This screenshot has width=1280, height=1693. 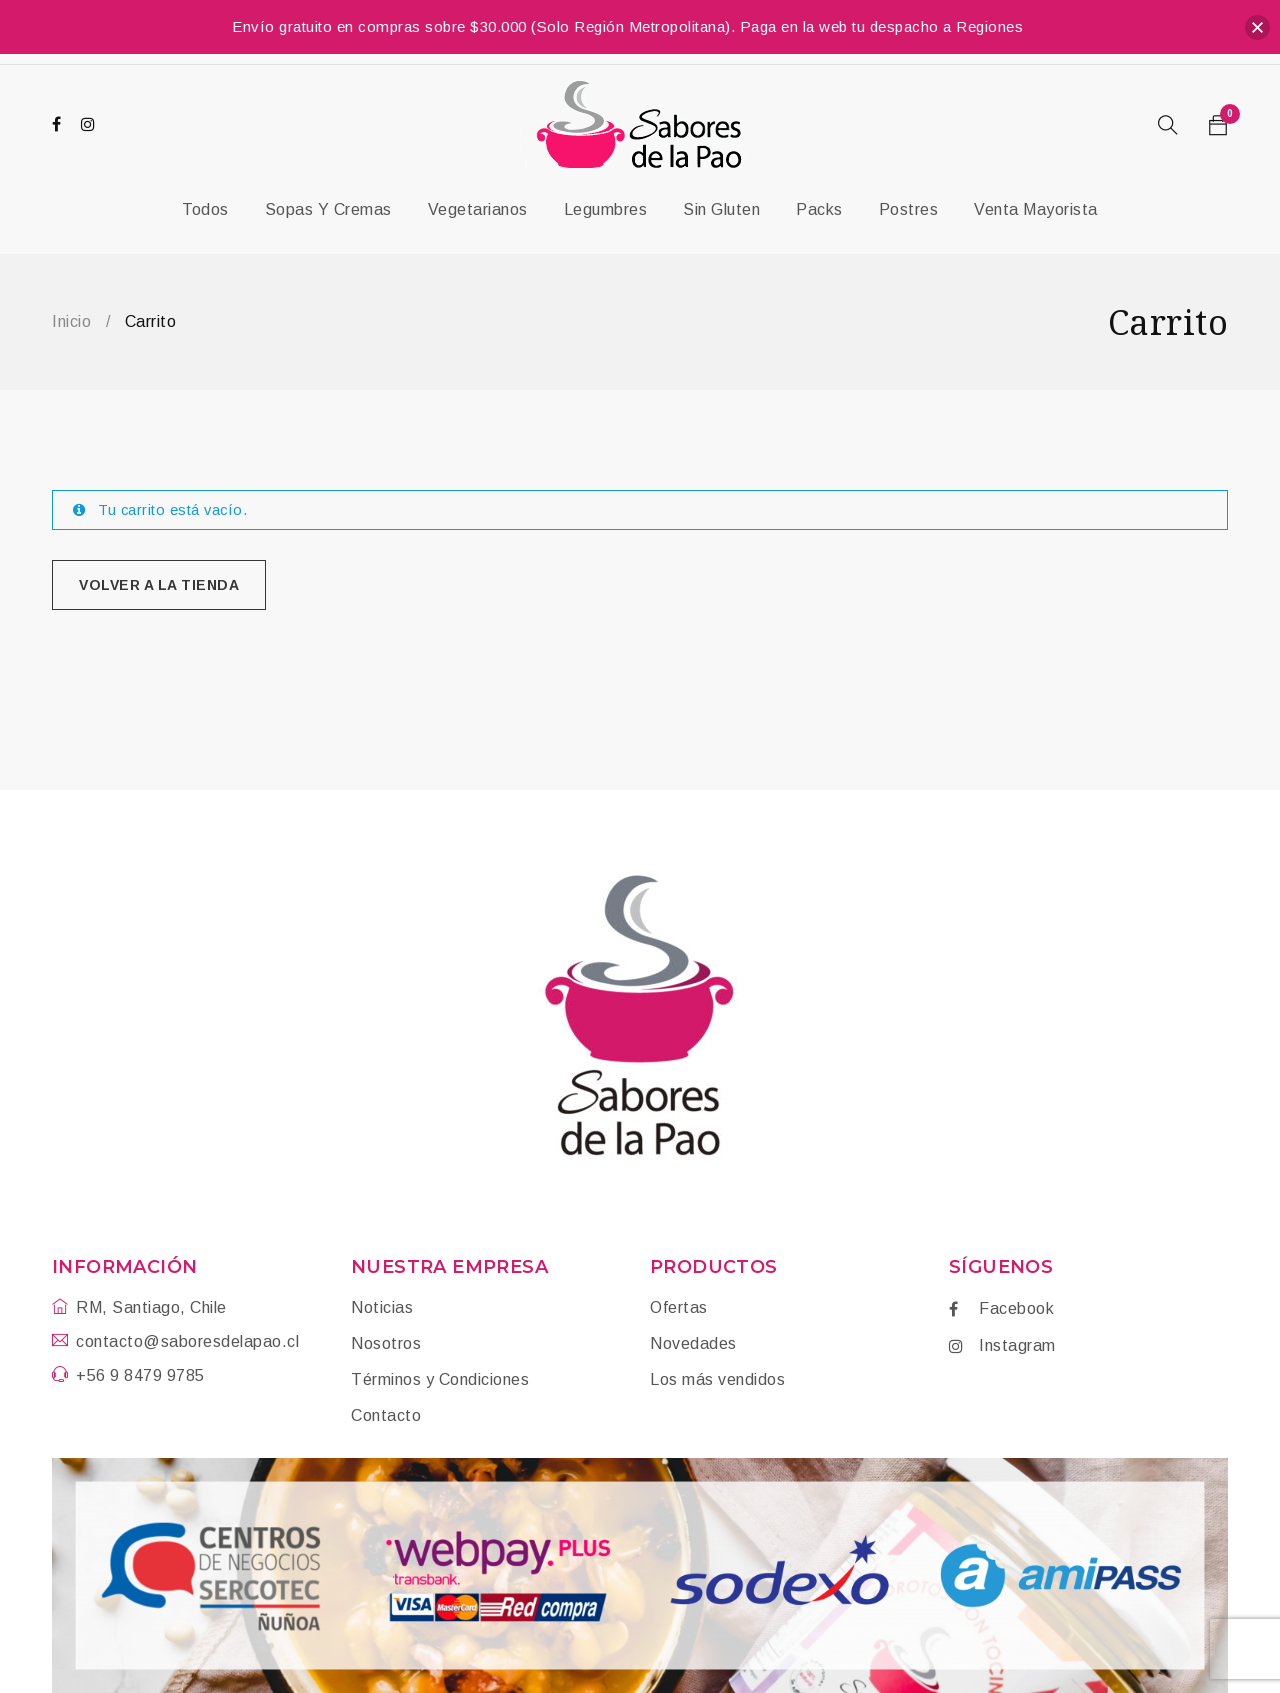 What do you see at coordinates (140, 1375) in the screenshot?
I see `+56 9 8479 9785` at bounding box center [140, 1375].